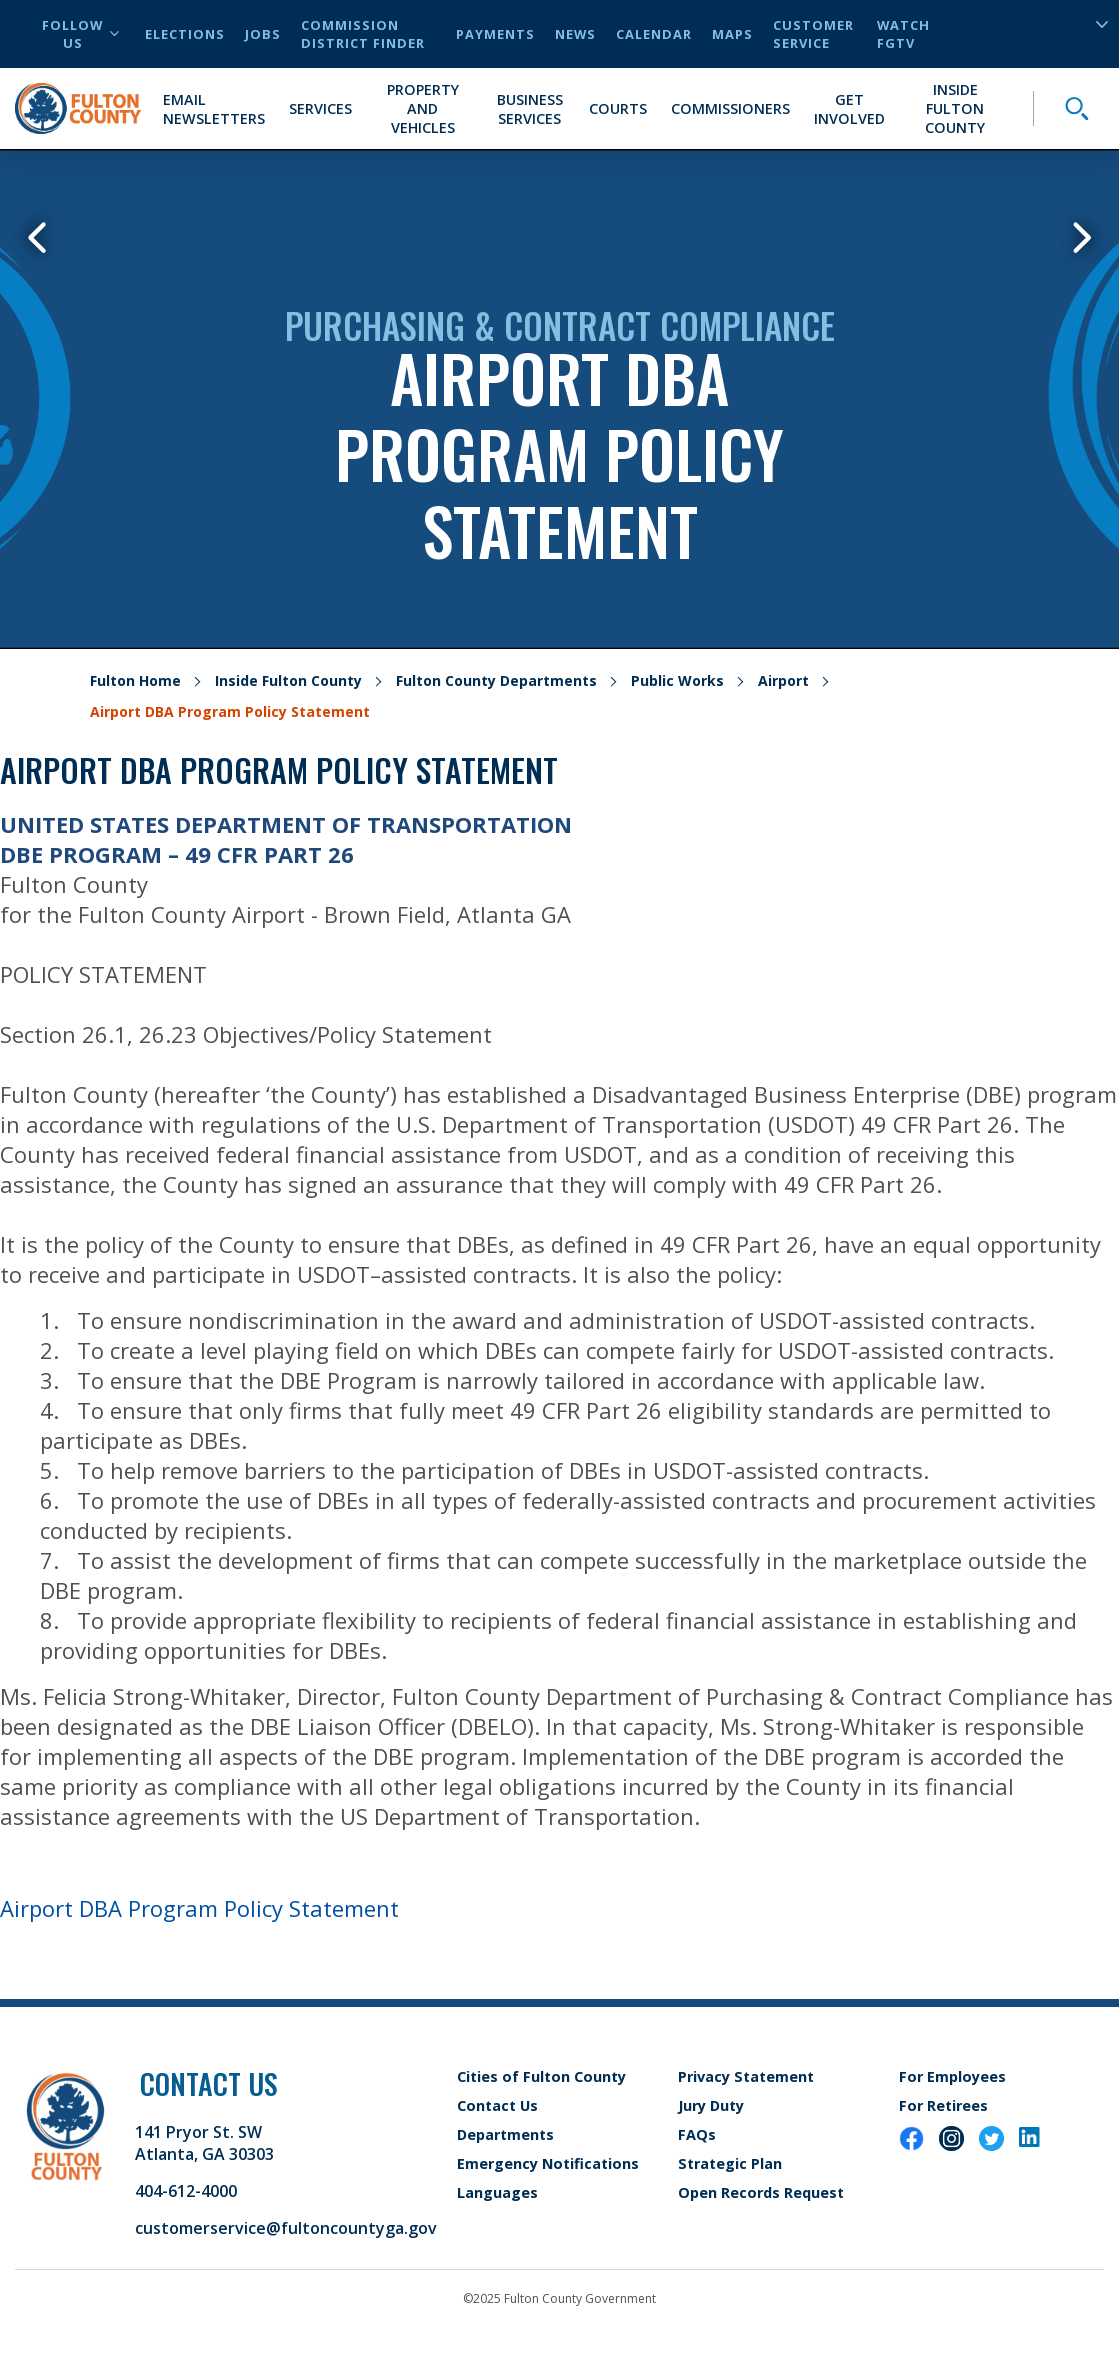 The height and width of the screenshot is (2367, 1119). I want to click on customerservice@fultoncountyga.gov, so click(286, 2228).